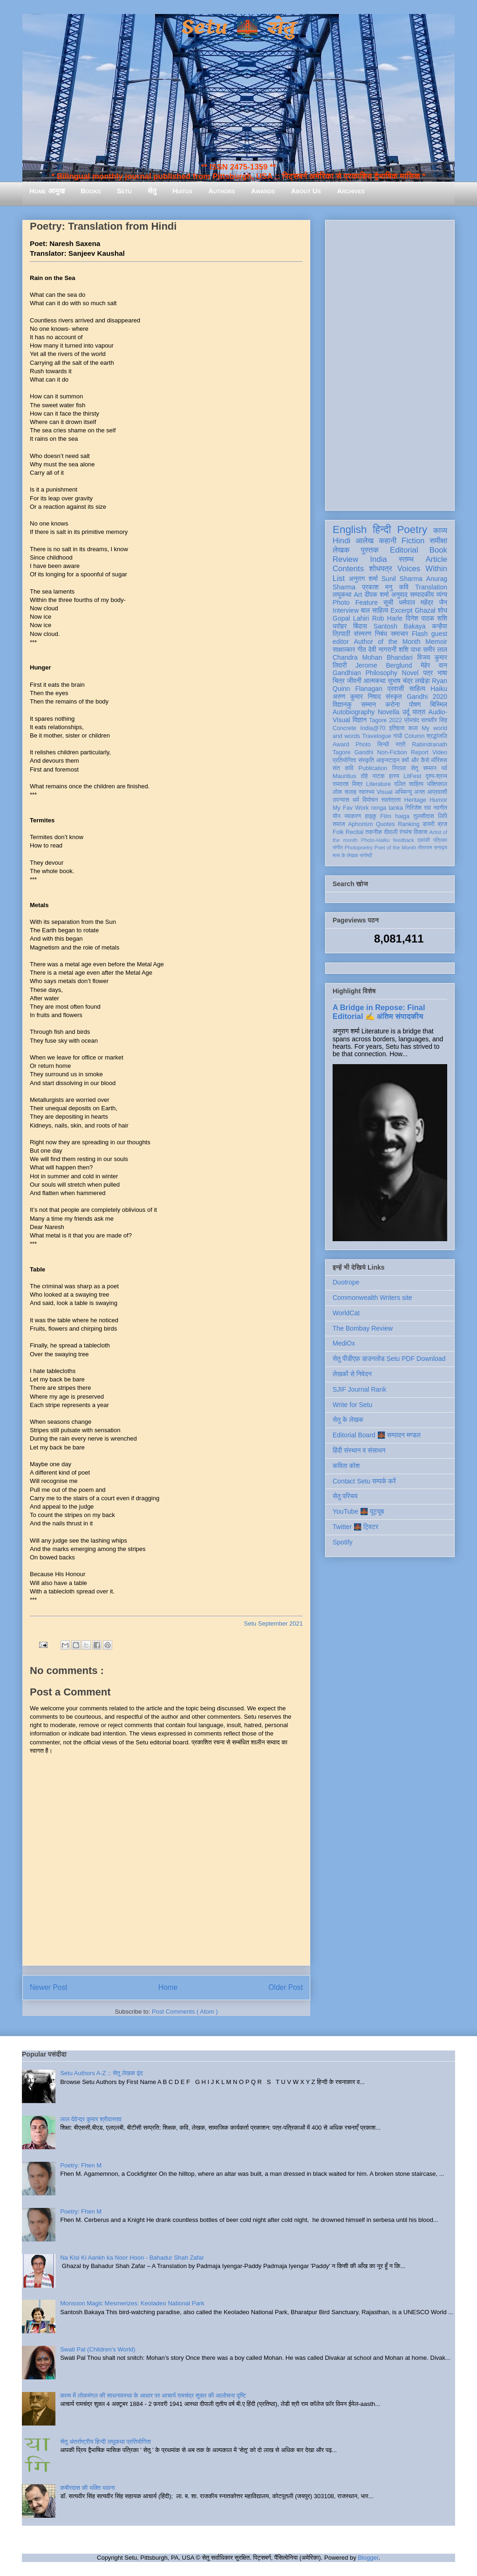 This screenshot has width=477, height=2576. I want to click on प्रेमचंद, so click(411, 720).